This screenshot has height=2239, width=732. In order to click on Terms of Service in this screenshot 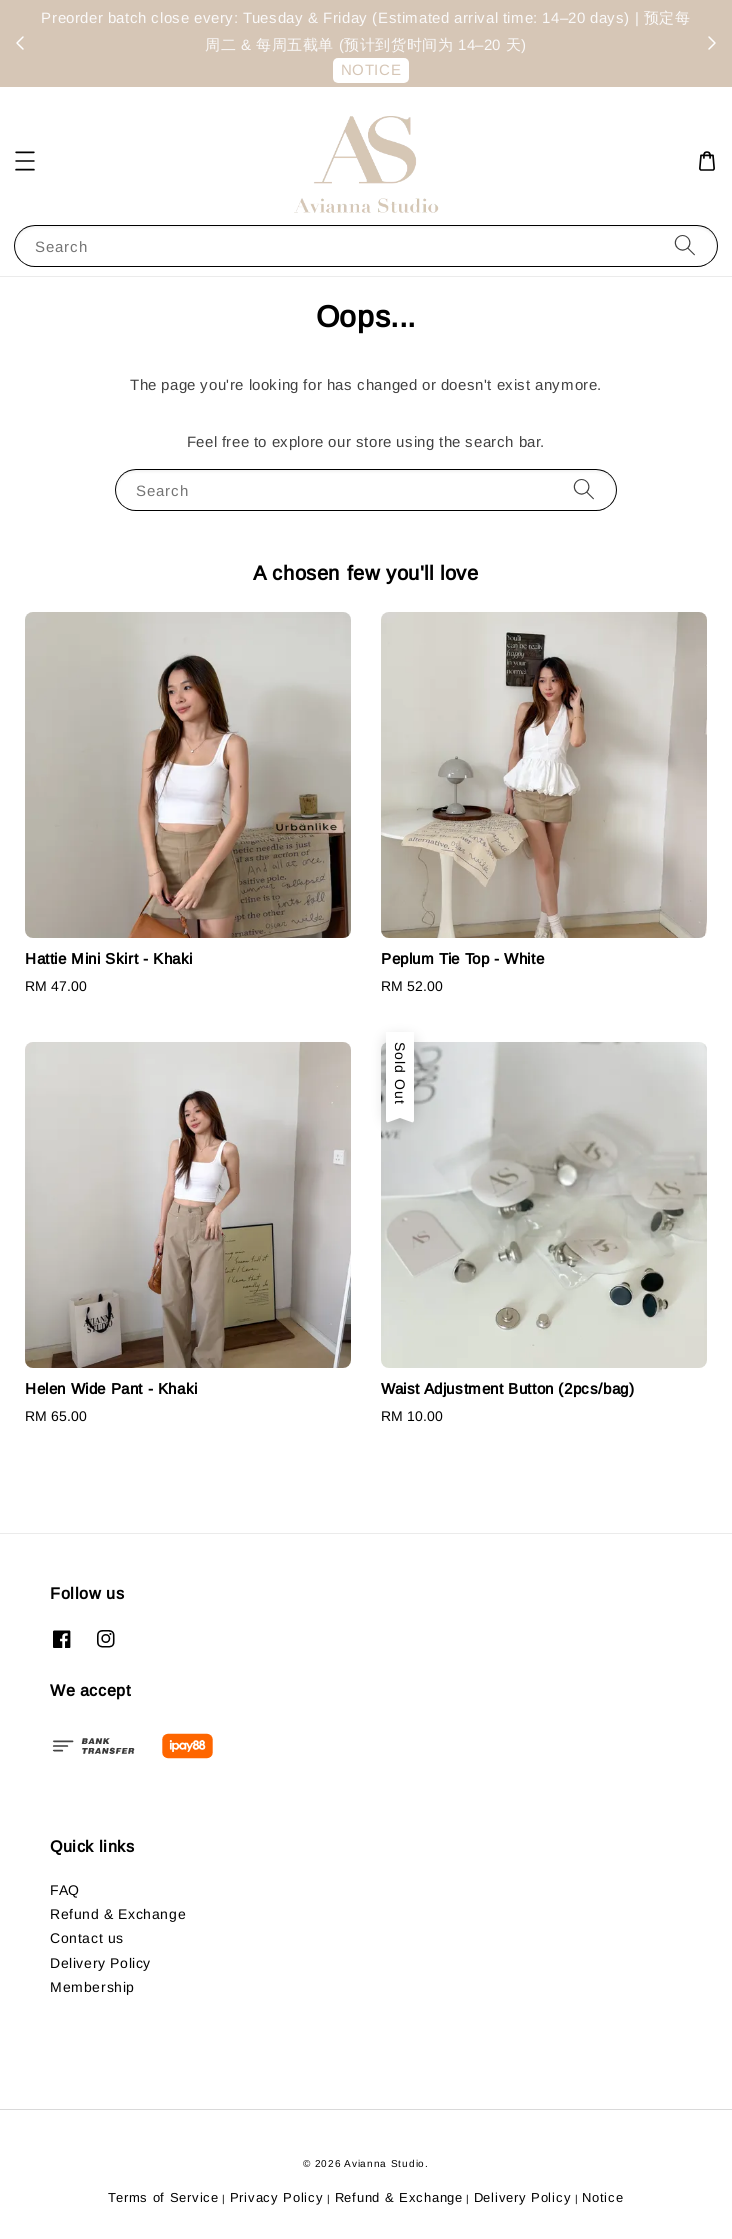, I will do `click(163, 2197)`.